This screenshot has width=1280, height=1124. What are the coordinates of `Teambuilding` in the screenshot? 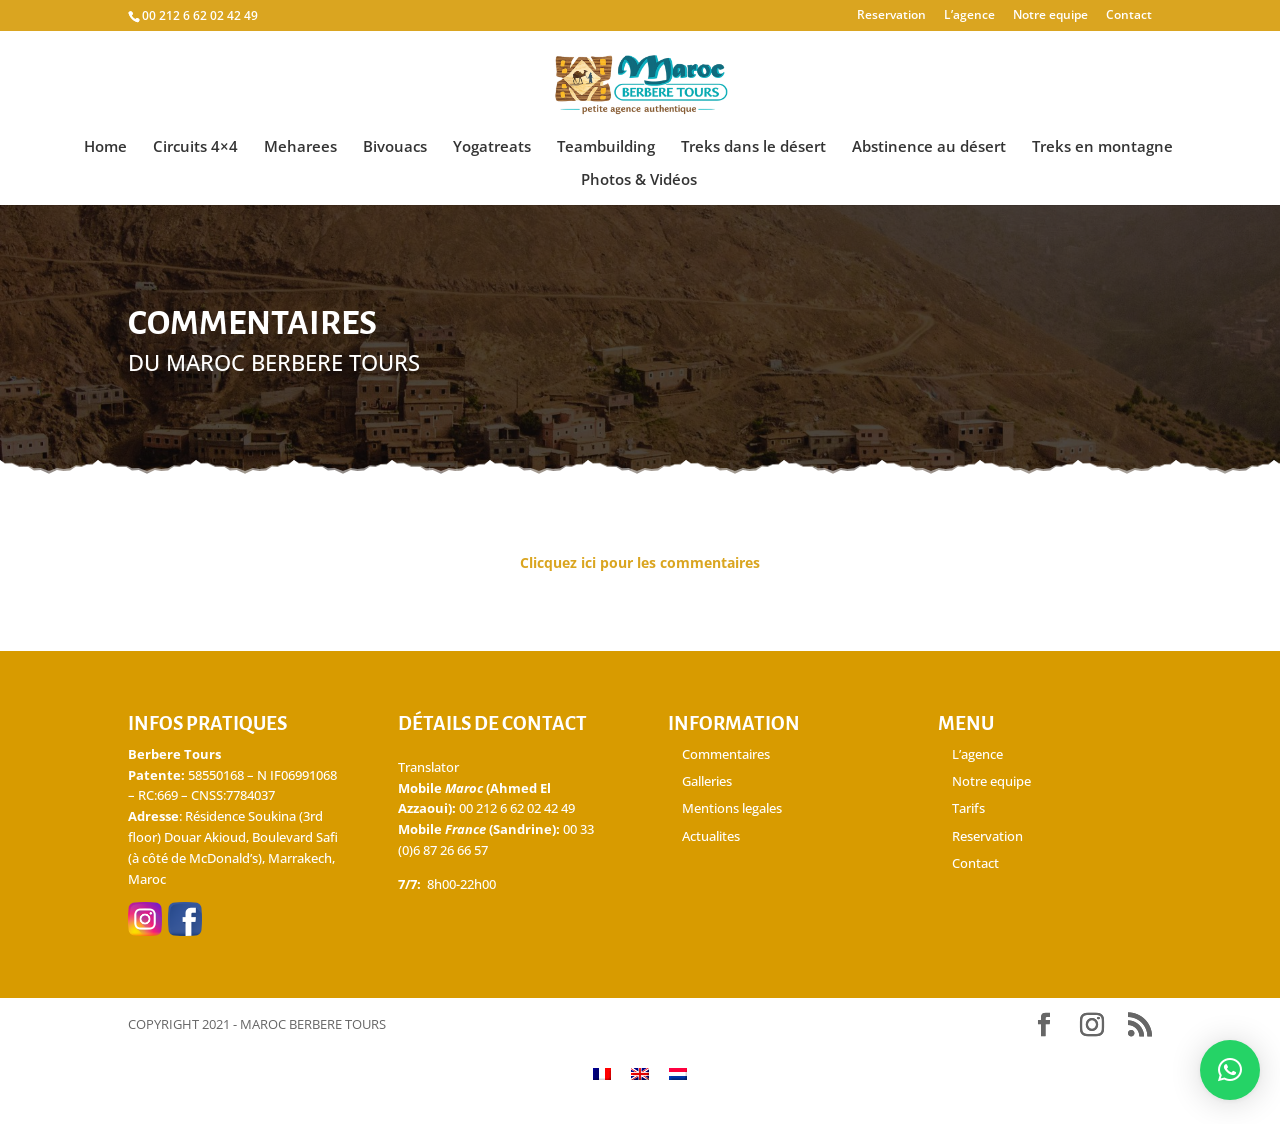 It's located at (606, 147).